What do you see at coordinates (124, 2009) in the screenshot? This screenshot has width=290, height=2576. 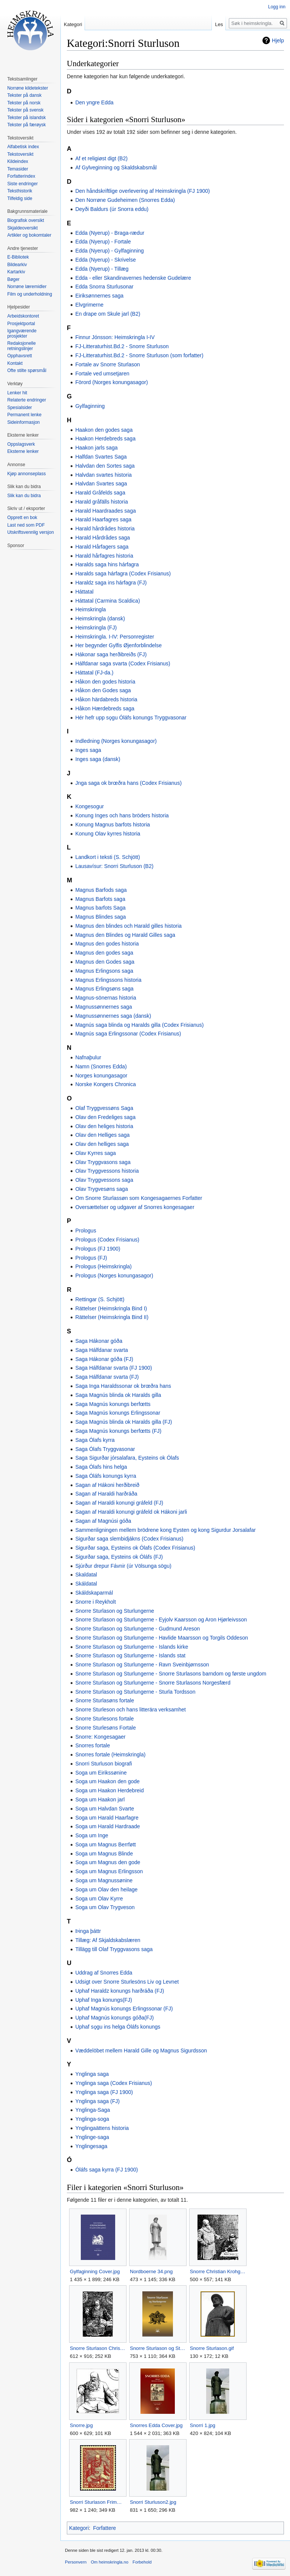 I see `Uphaf Magnús konungs Erlingssonar (FJ)` at bounding box center [124, 2009].